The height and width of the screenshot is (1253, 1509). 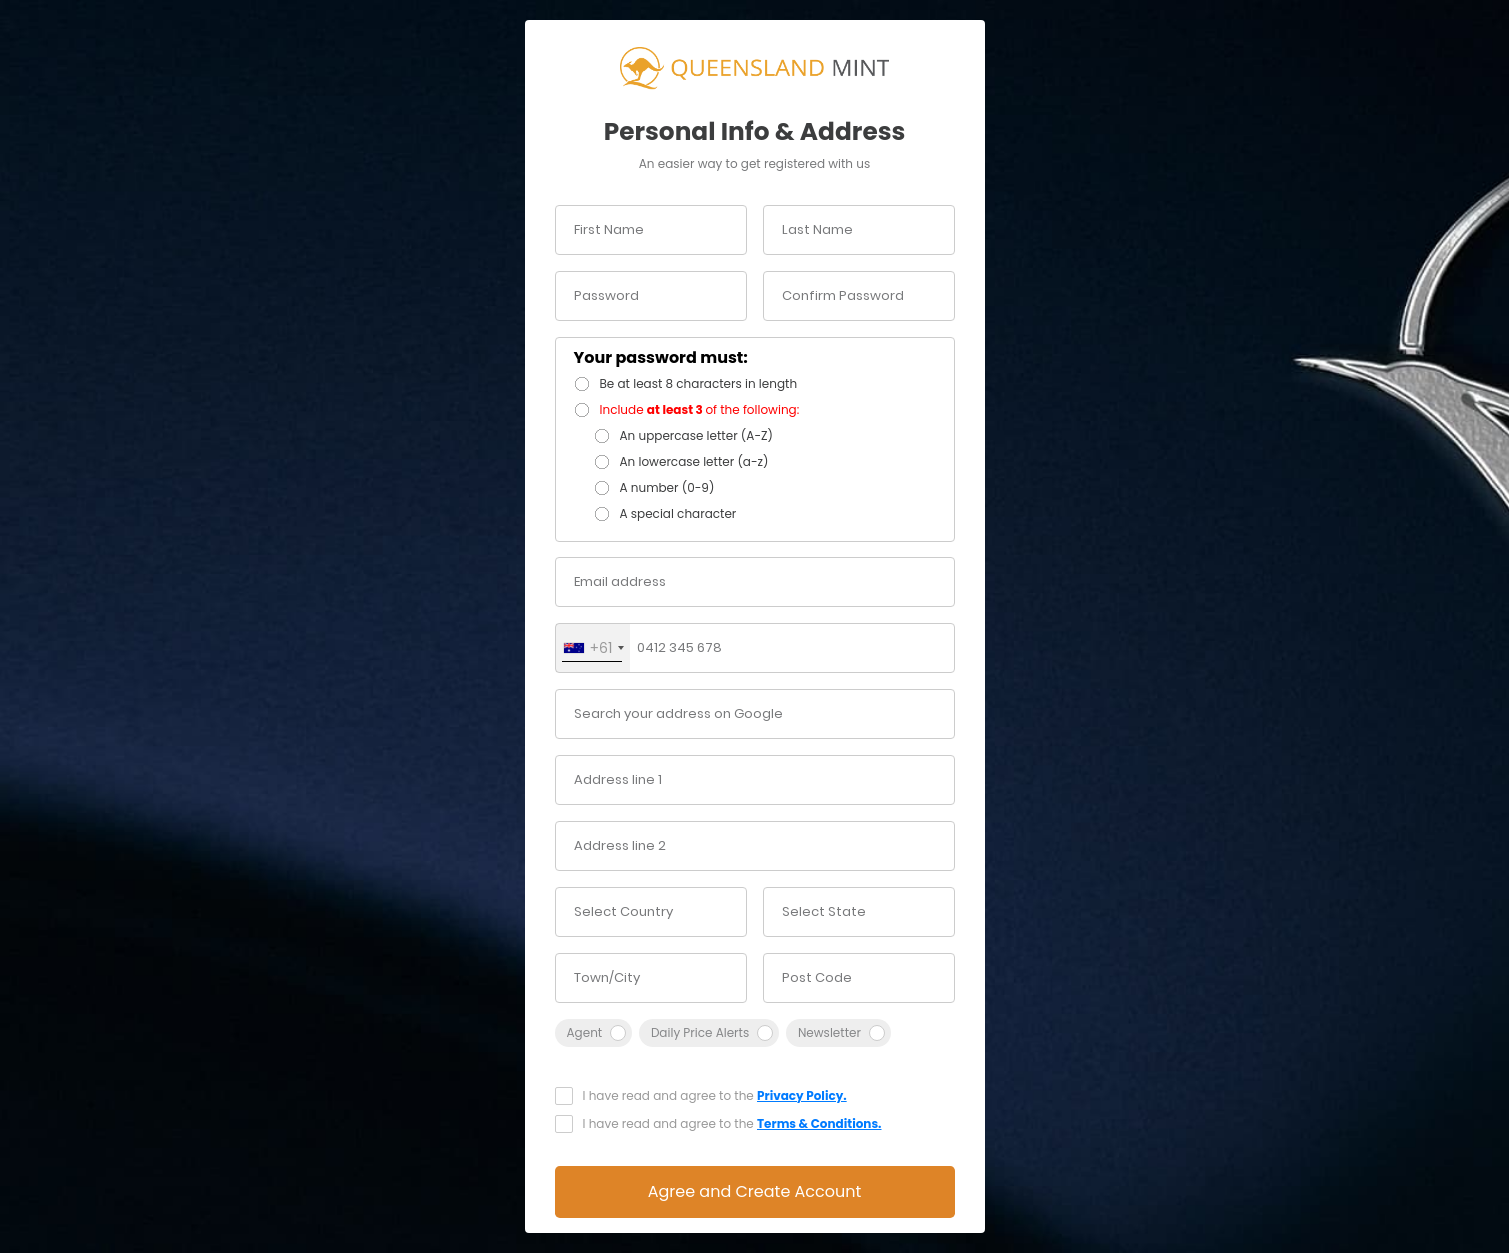 I want to click on I have read and agree to the, so click(x=715, y=1095).